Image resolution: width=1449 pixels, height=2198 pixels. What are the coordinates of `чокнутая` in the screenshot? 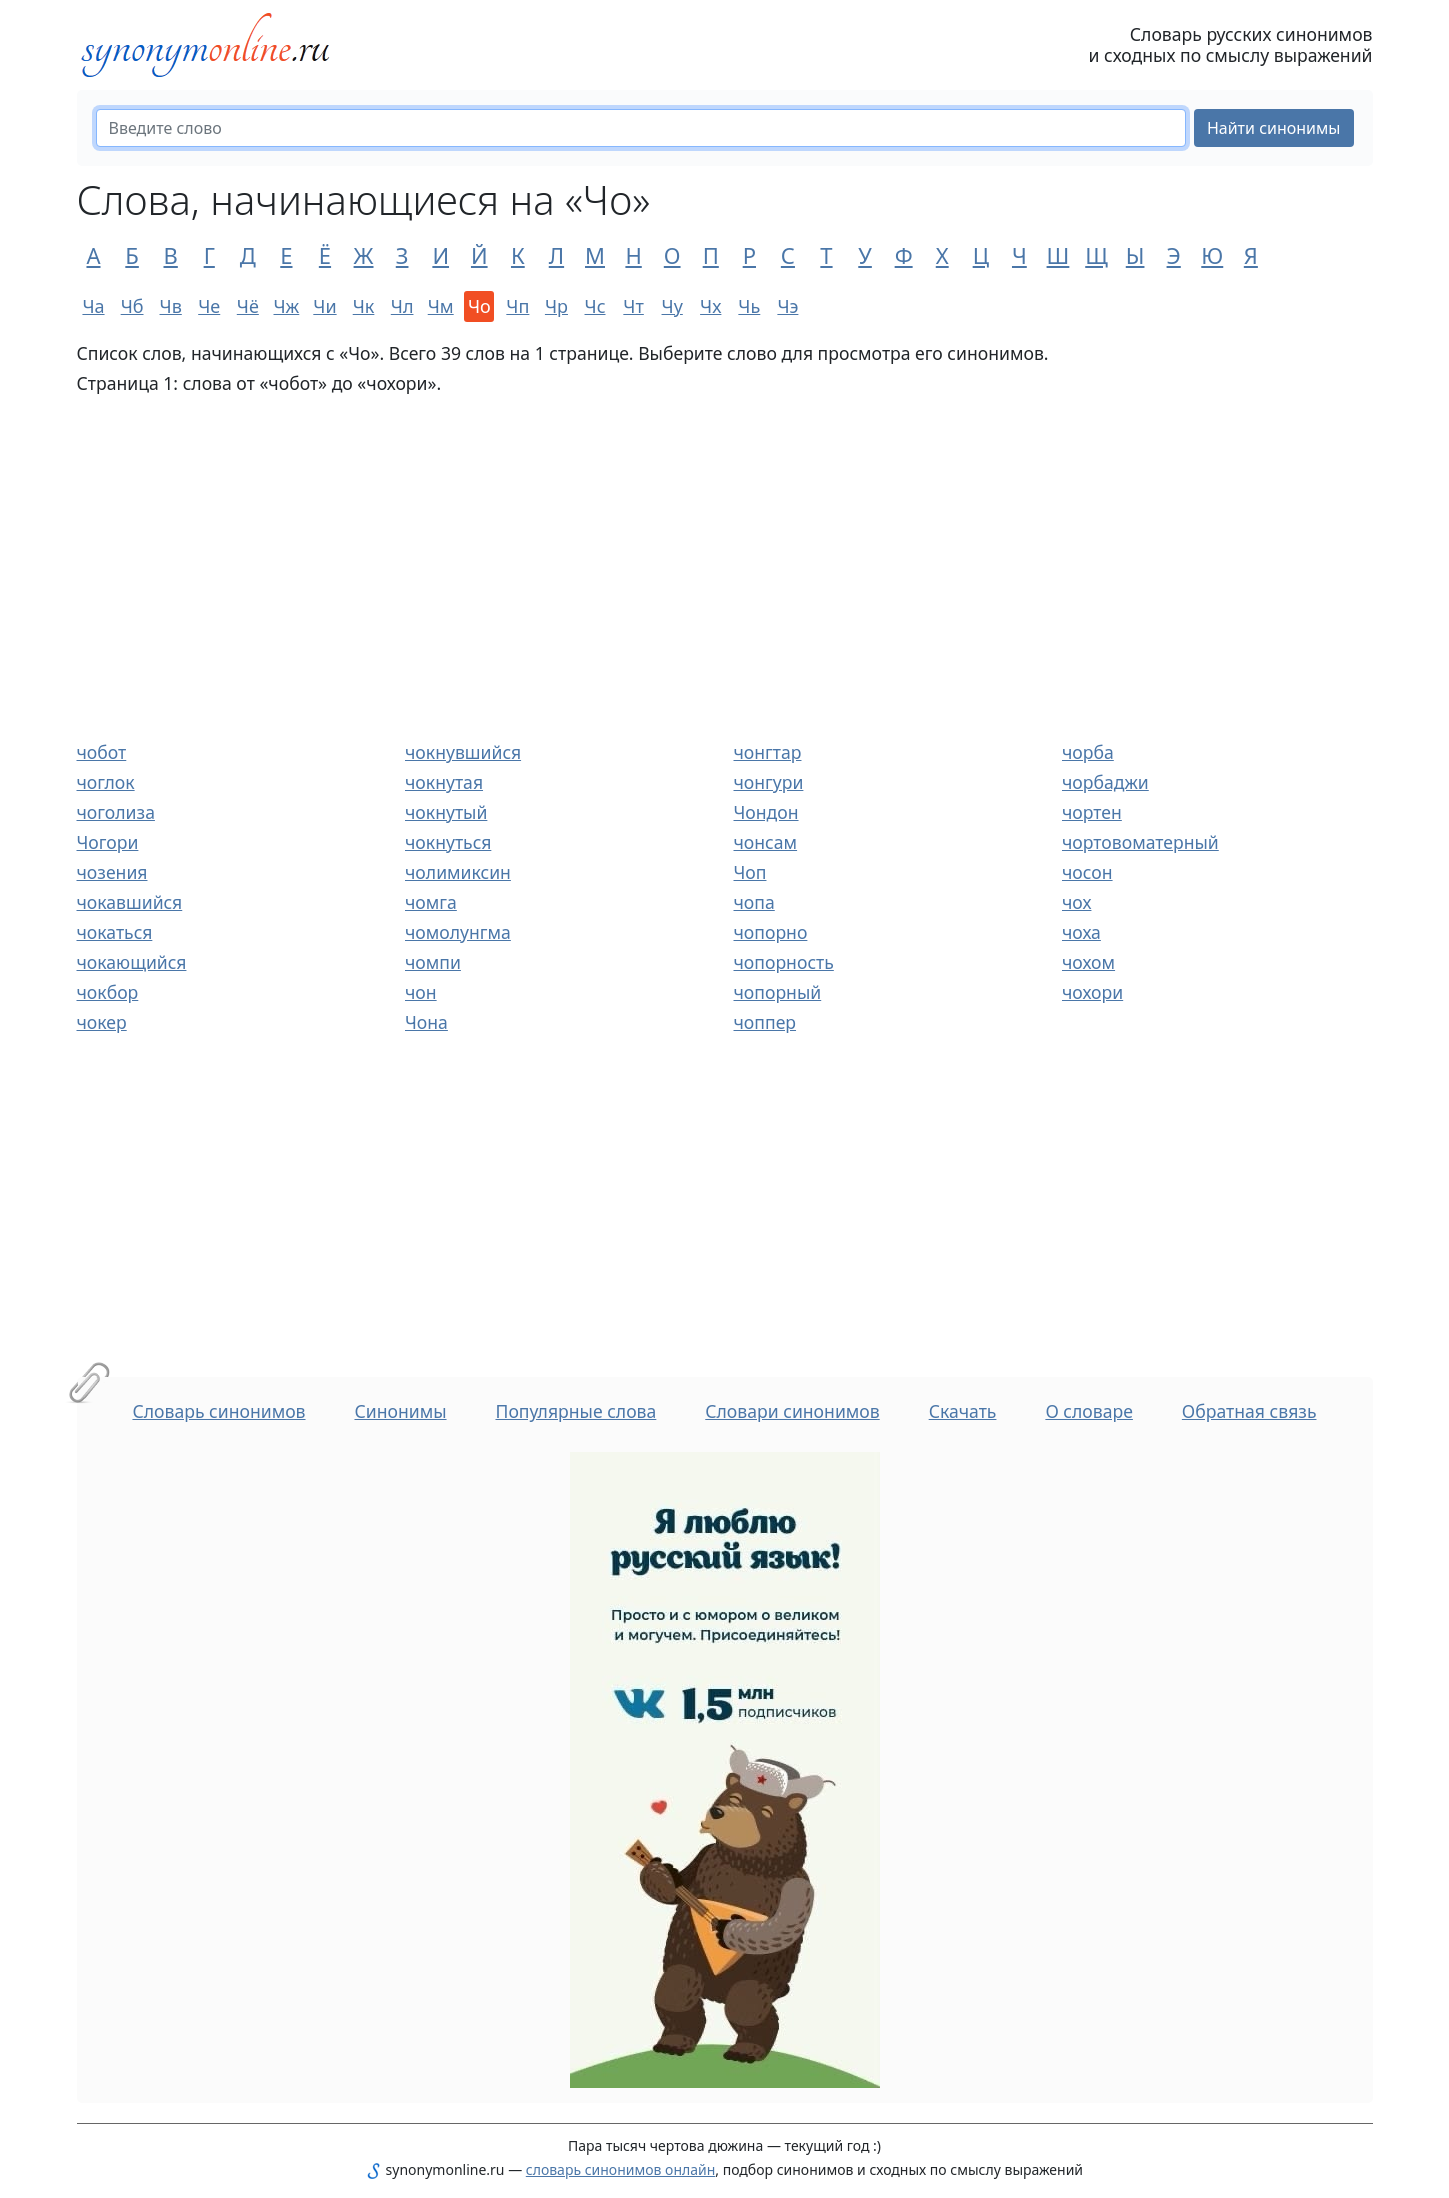 It's located at (444, 782).